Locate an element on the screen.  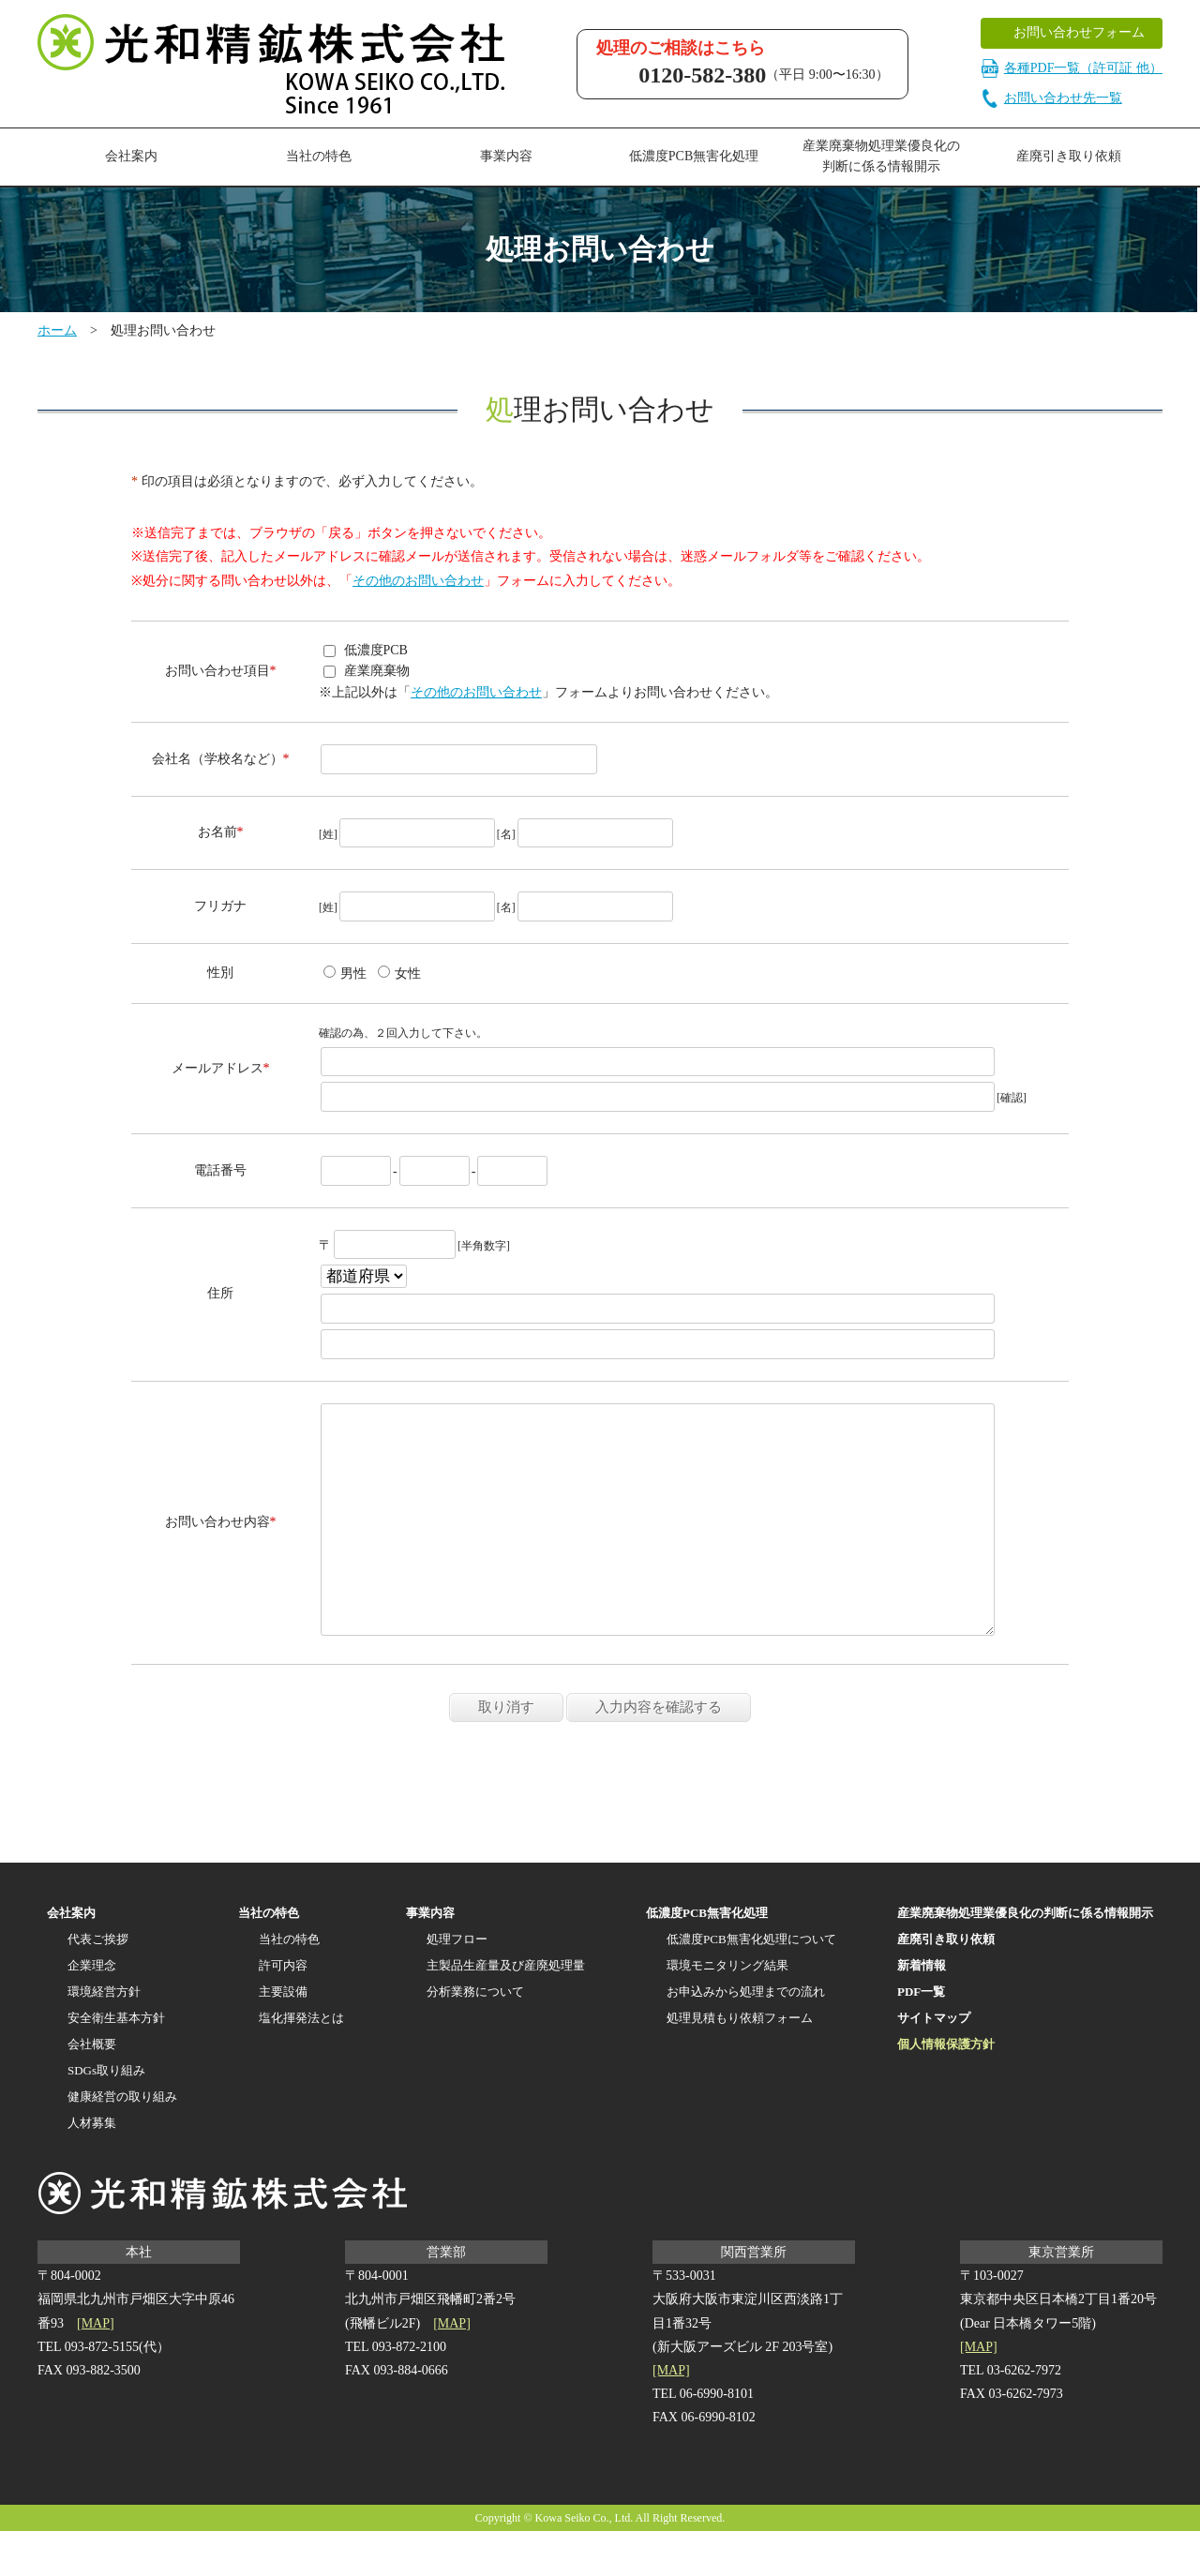
個人情報保護方針 is located at coordinates (946, 2089).